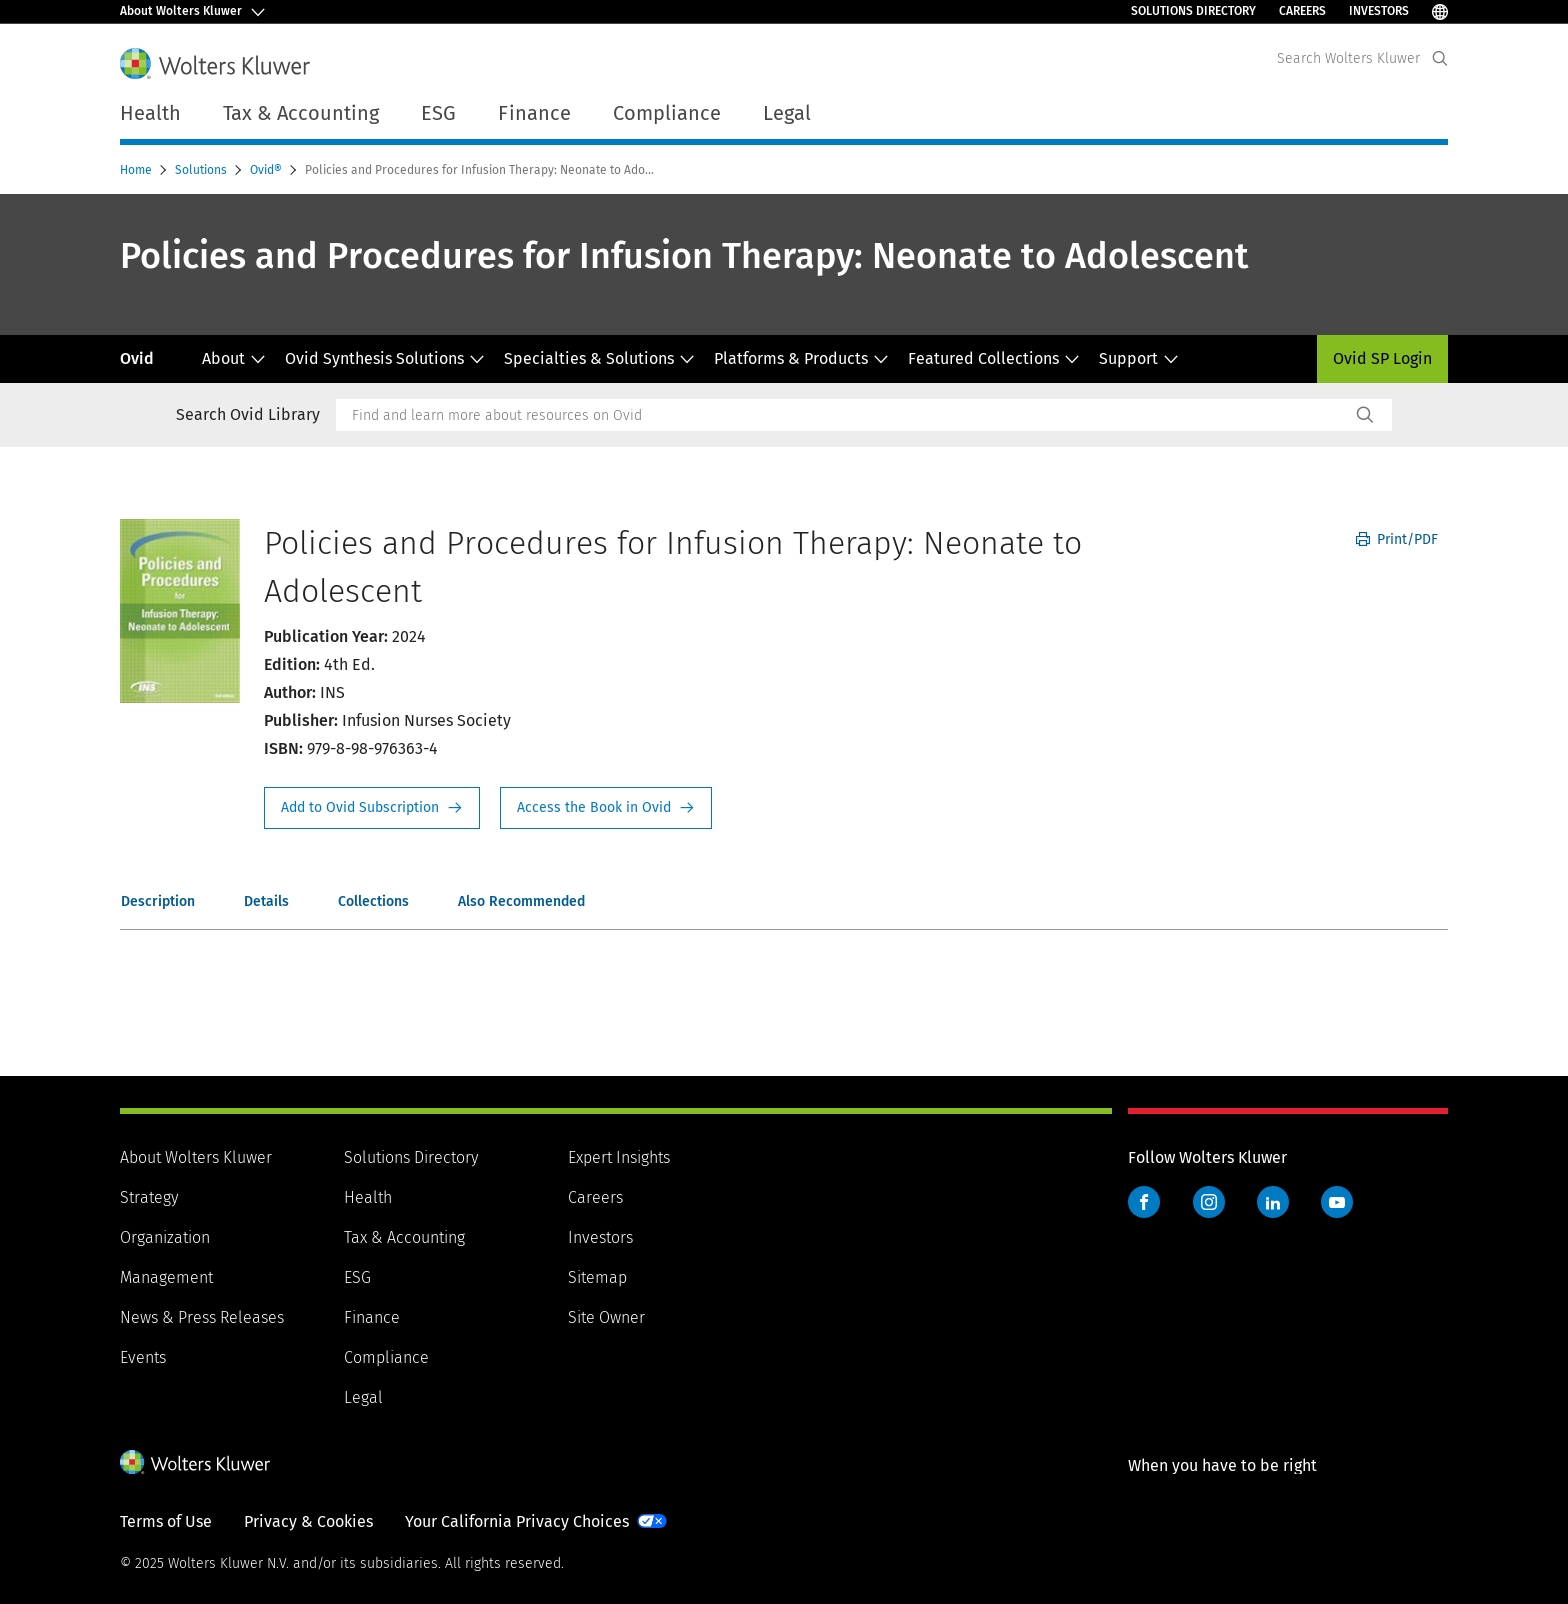 The image size is (1568, 1604). What do you see at coordinates (1193, 11) in the screenshot?
I see `Solutions Directory` at bounding box center [1193, 11].